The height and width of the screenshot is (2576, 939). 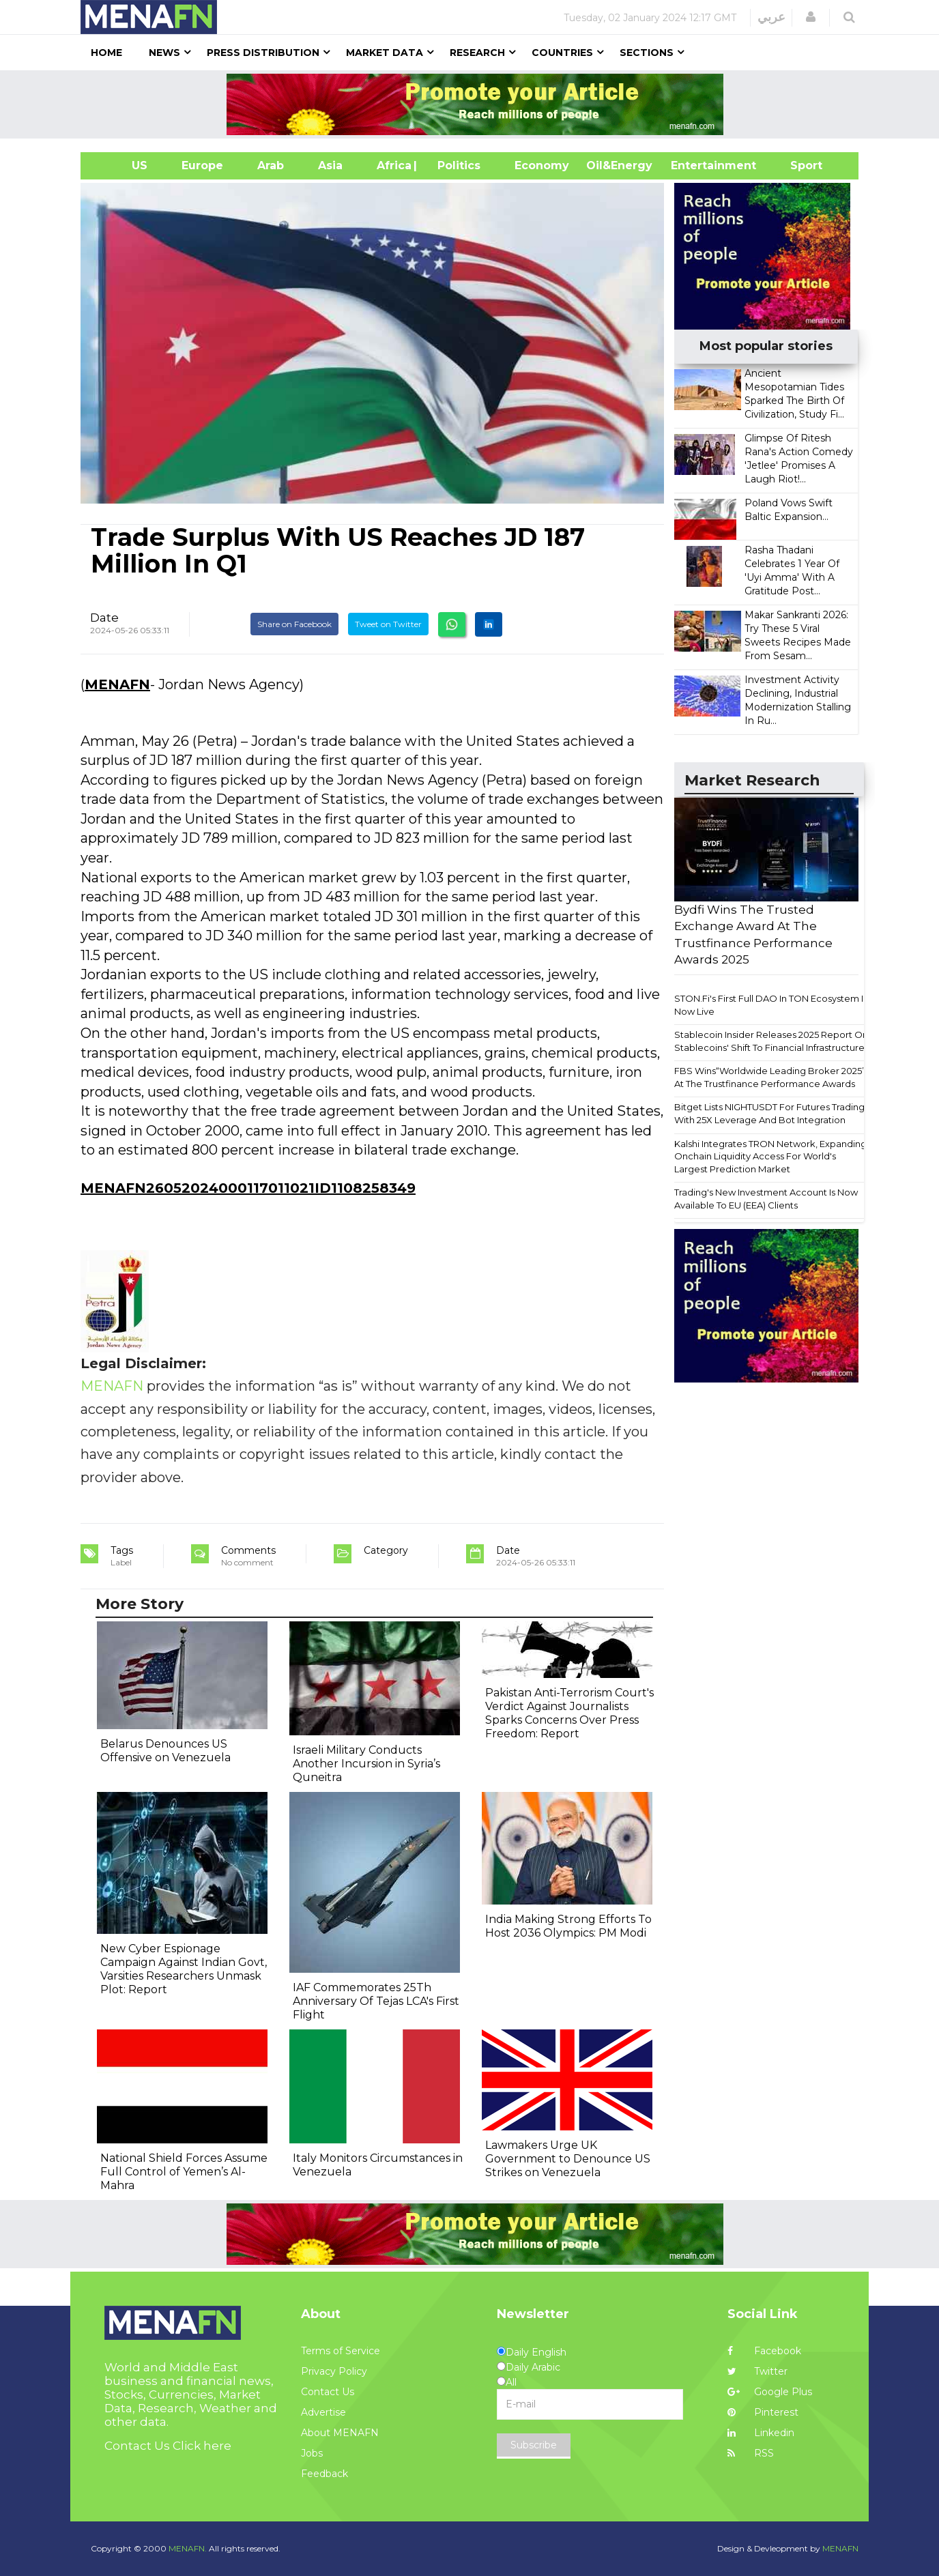 What do you see at coordinates (376, 2001) in the screenshot?
I see `IAF Commemorates 25Th Anniversary Of Tejas LCA's First Flight` at bounding box center [376, 2001].